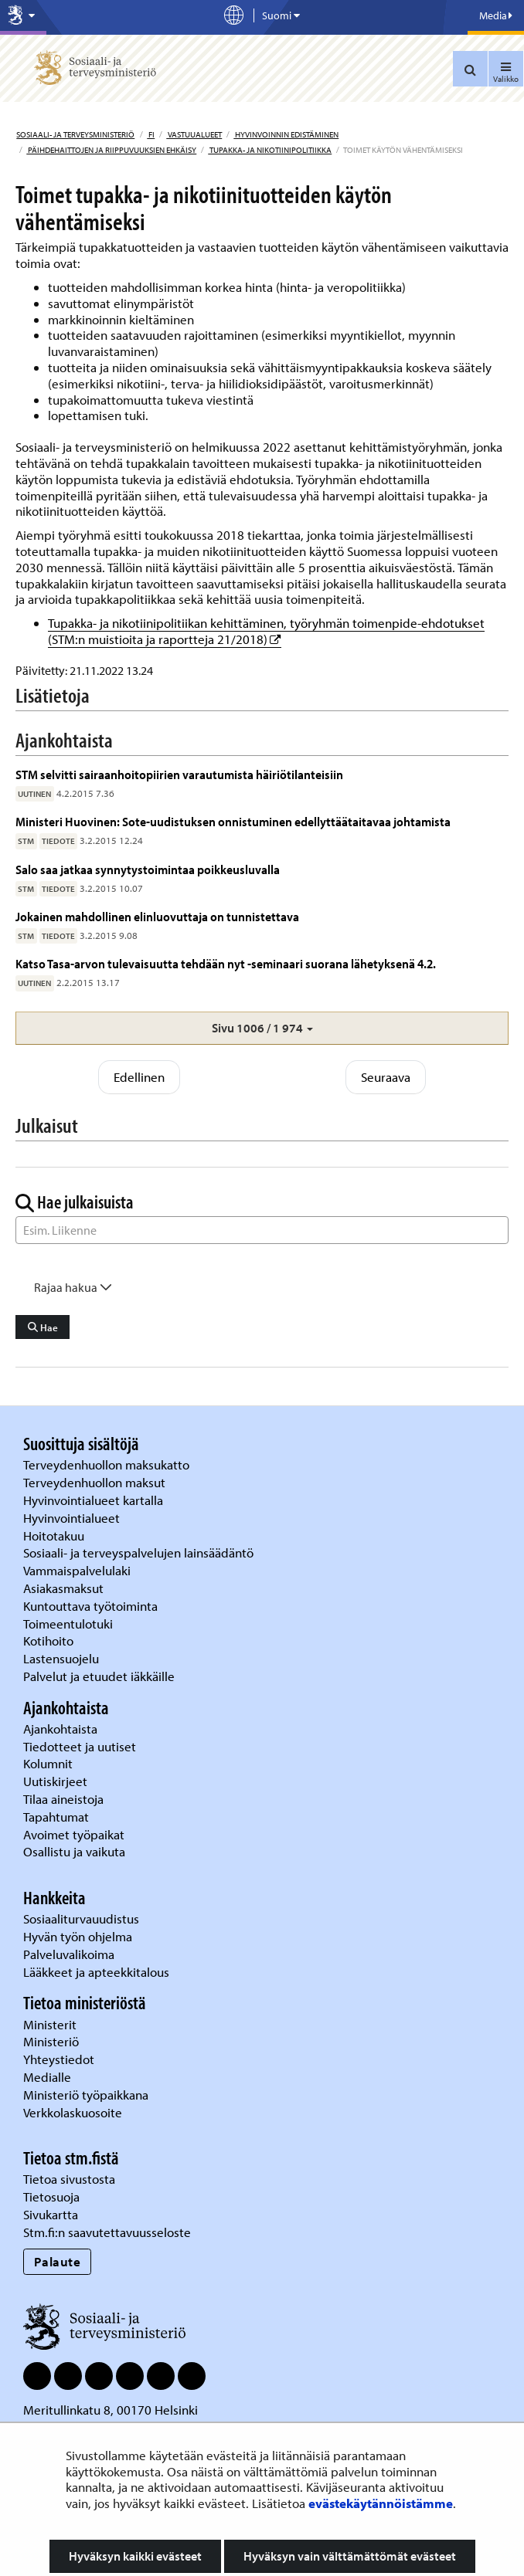  What do you see at coordinates (74, 1851) in the screenshot?
I see `Osallistu ja vaikuta` at bounding box center [74, 1851].